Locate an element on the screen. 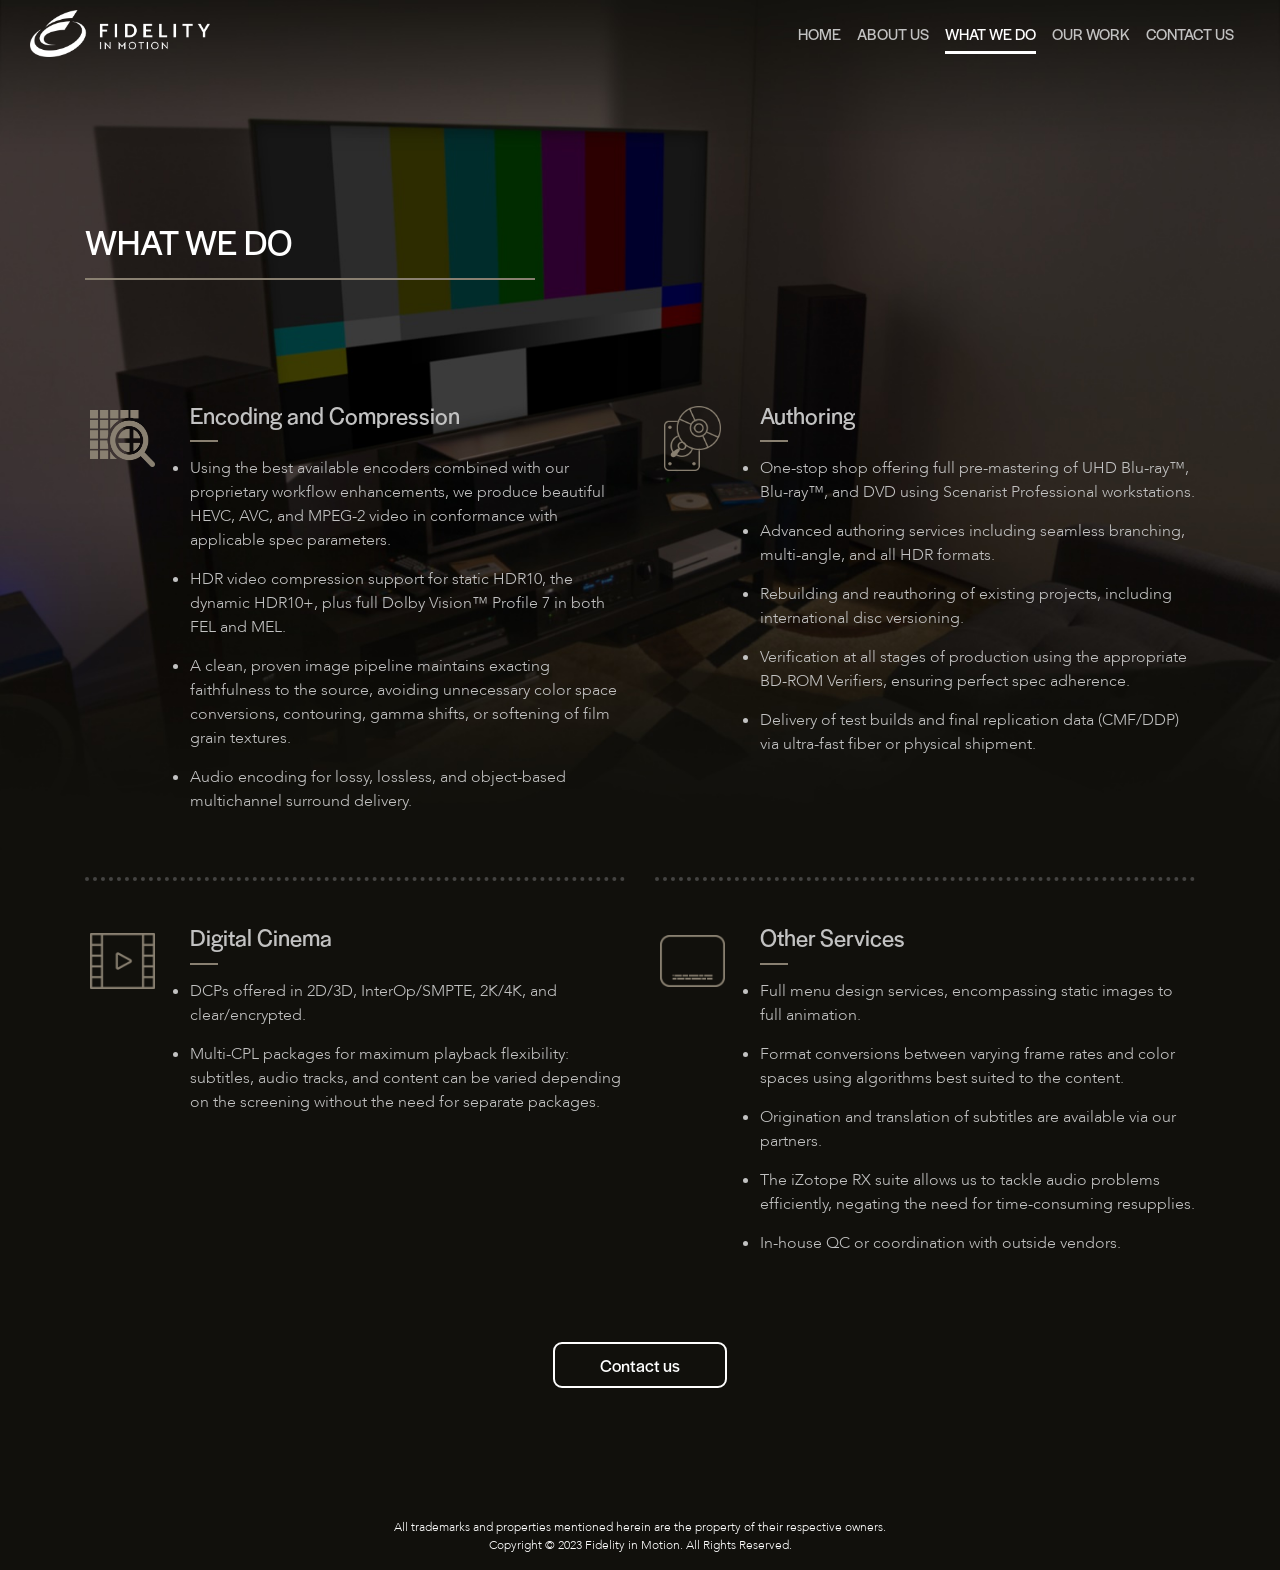 This screenshot has width=1280, height=1570. Contact Us is located at coordinates (1190, 33).